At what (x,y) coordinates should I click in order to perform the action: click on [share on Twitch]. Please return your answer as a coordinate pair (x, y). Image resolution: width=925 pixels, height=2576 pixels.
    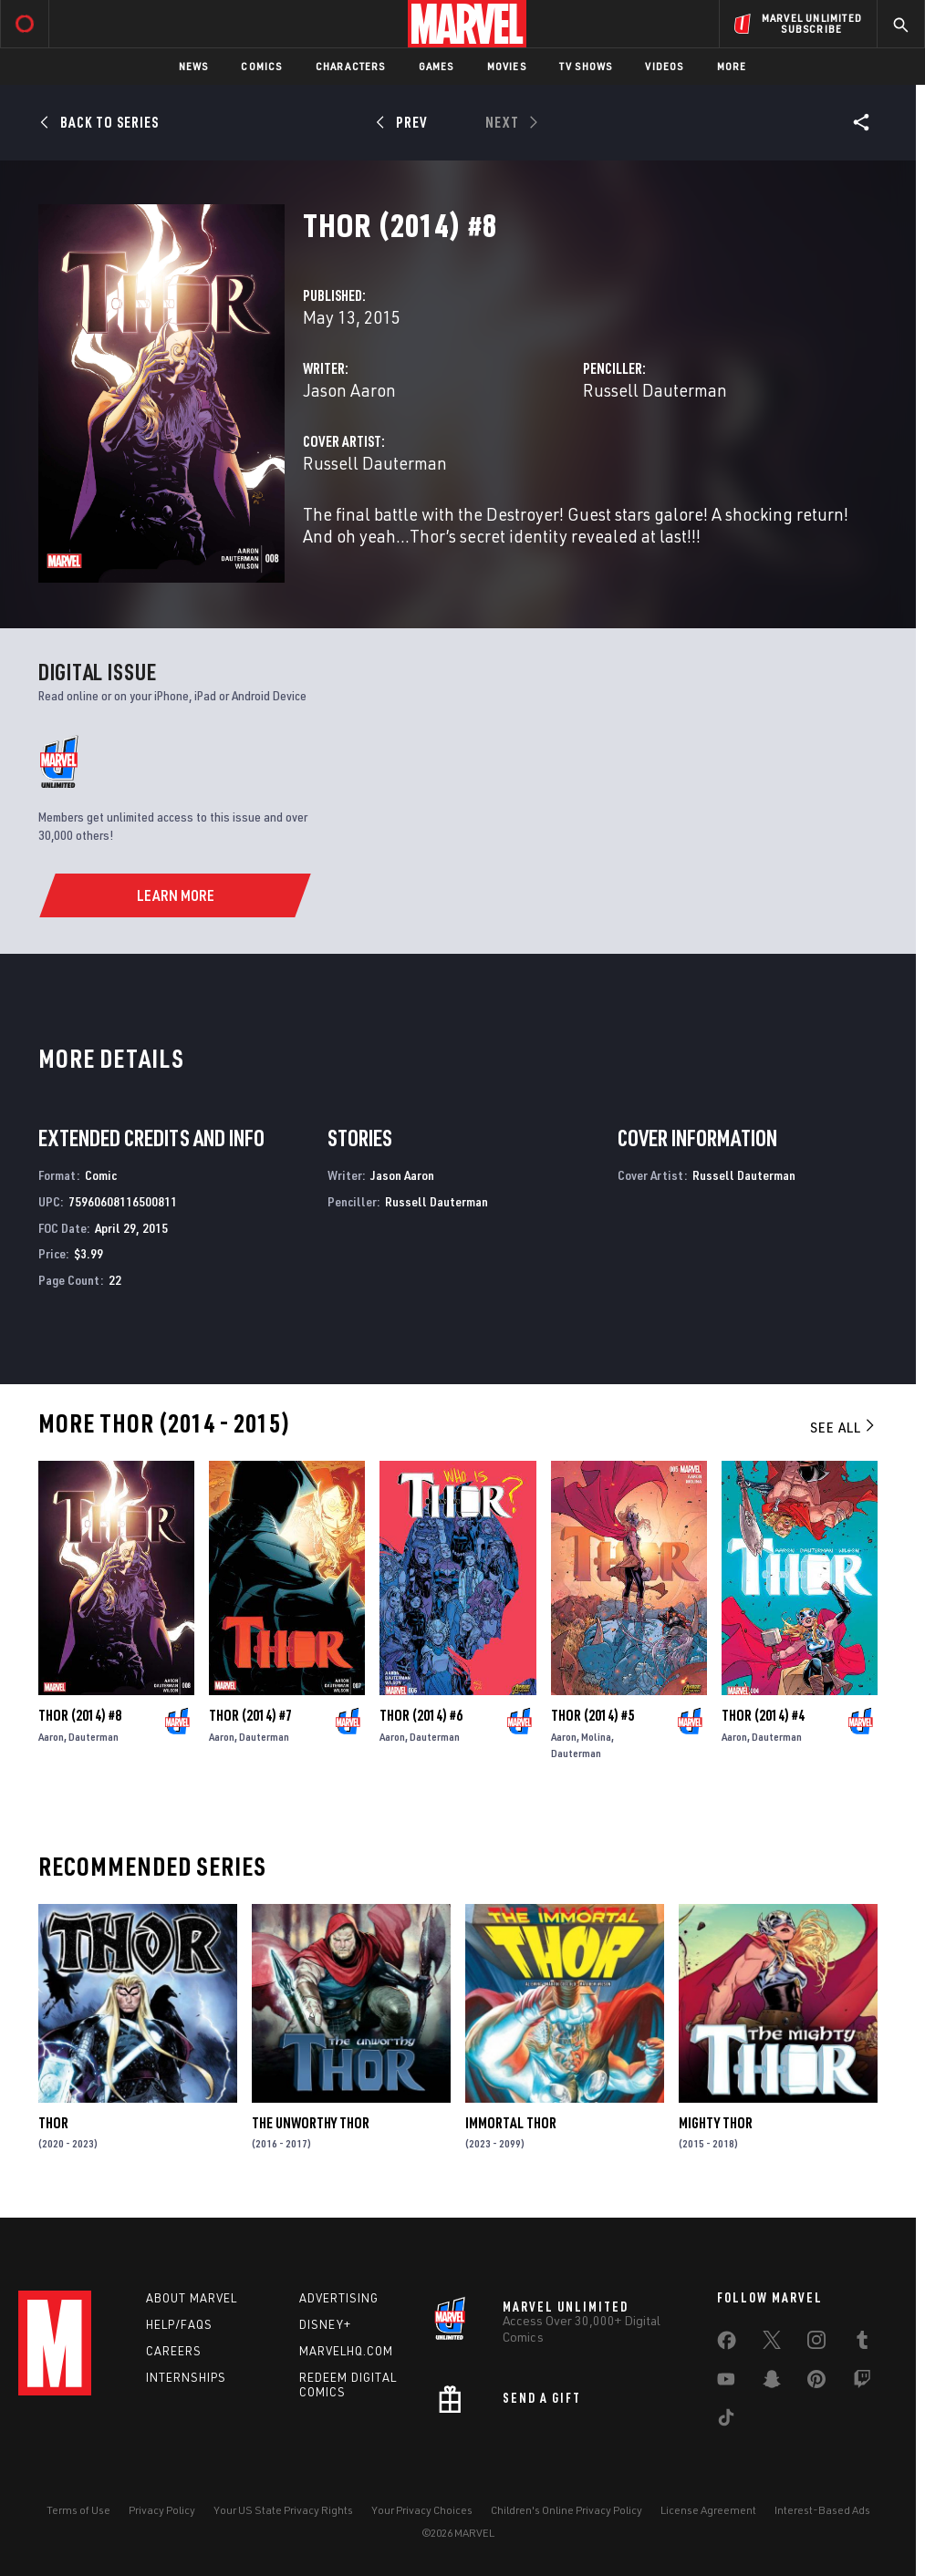
    Looking at the image, I should click on (862, 2383).